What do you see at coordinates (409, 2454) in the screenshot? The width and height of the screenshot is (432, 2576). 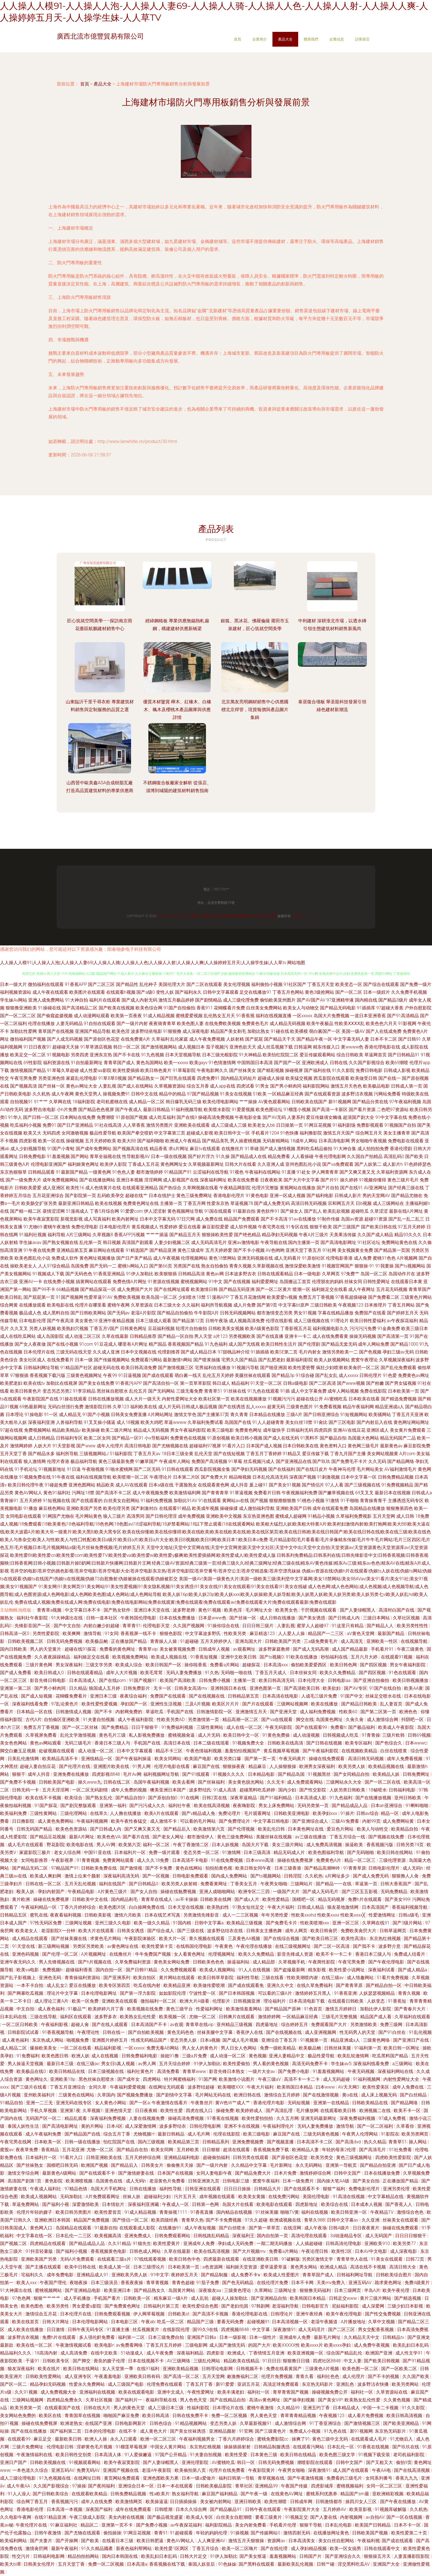 I see `老司机福利影院` at bounding box center [409, 2454].